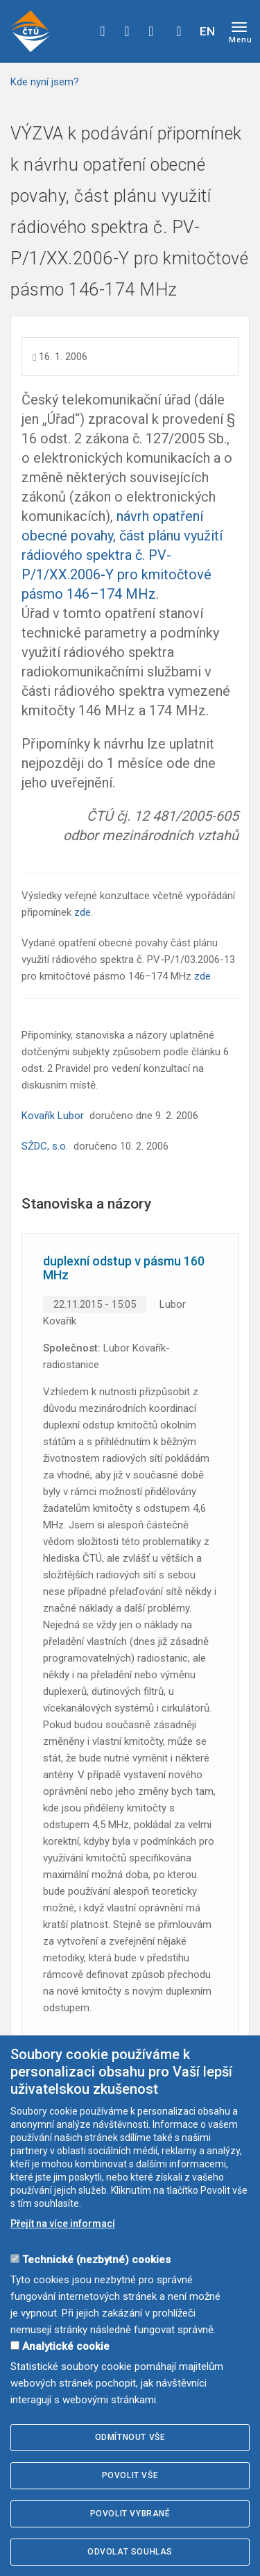 Image resolution: width=260 pixels, height=2576 pixels. I want to click on twitter, so click(127, 31).